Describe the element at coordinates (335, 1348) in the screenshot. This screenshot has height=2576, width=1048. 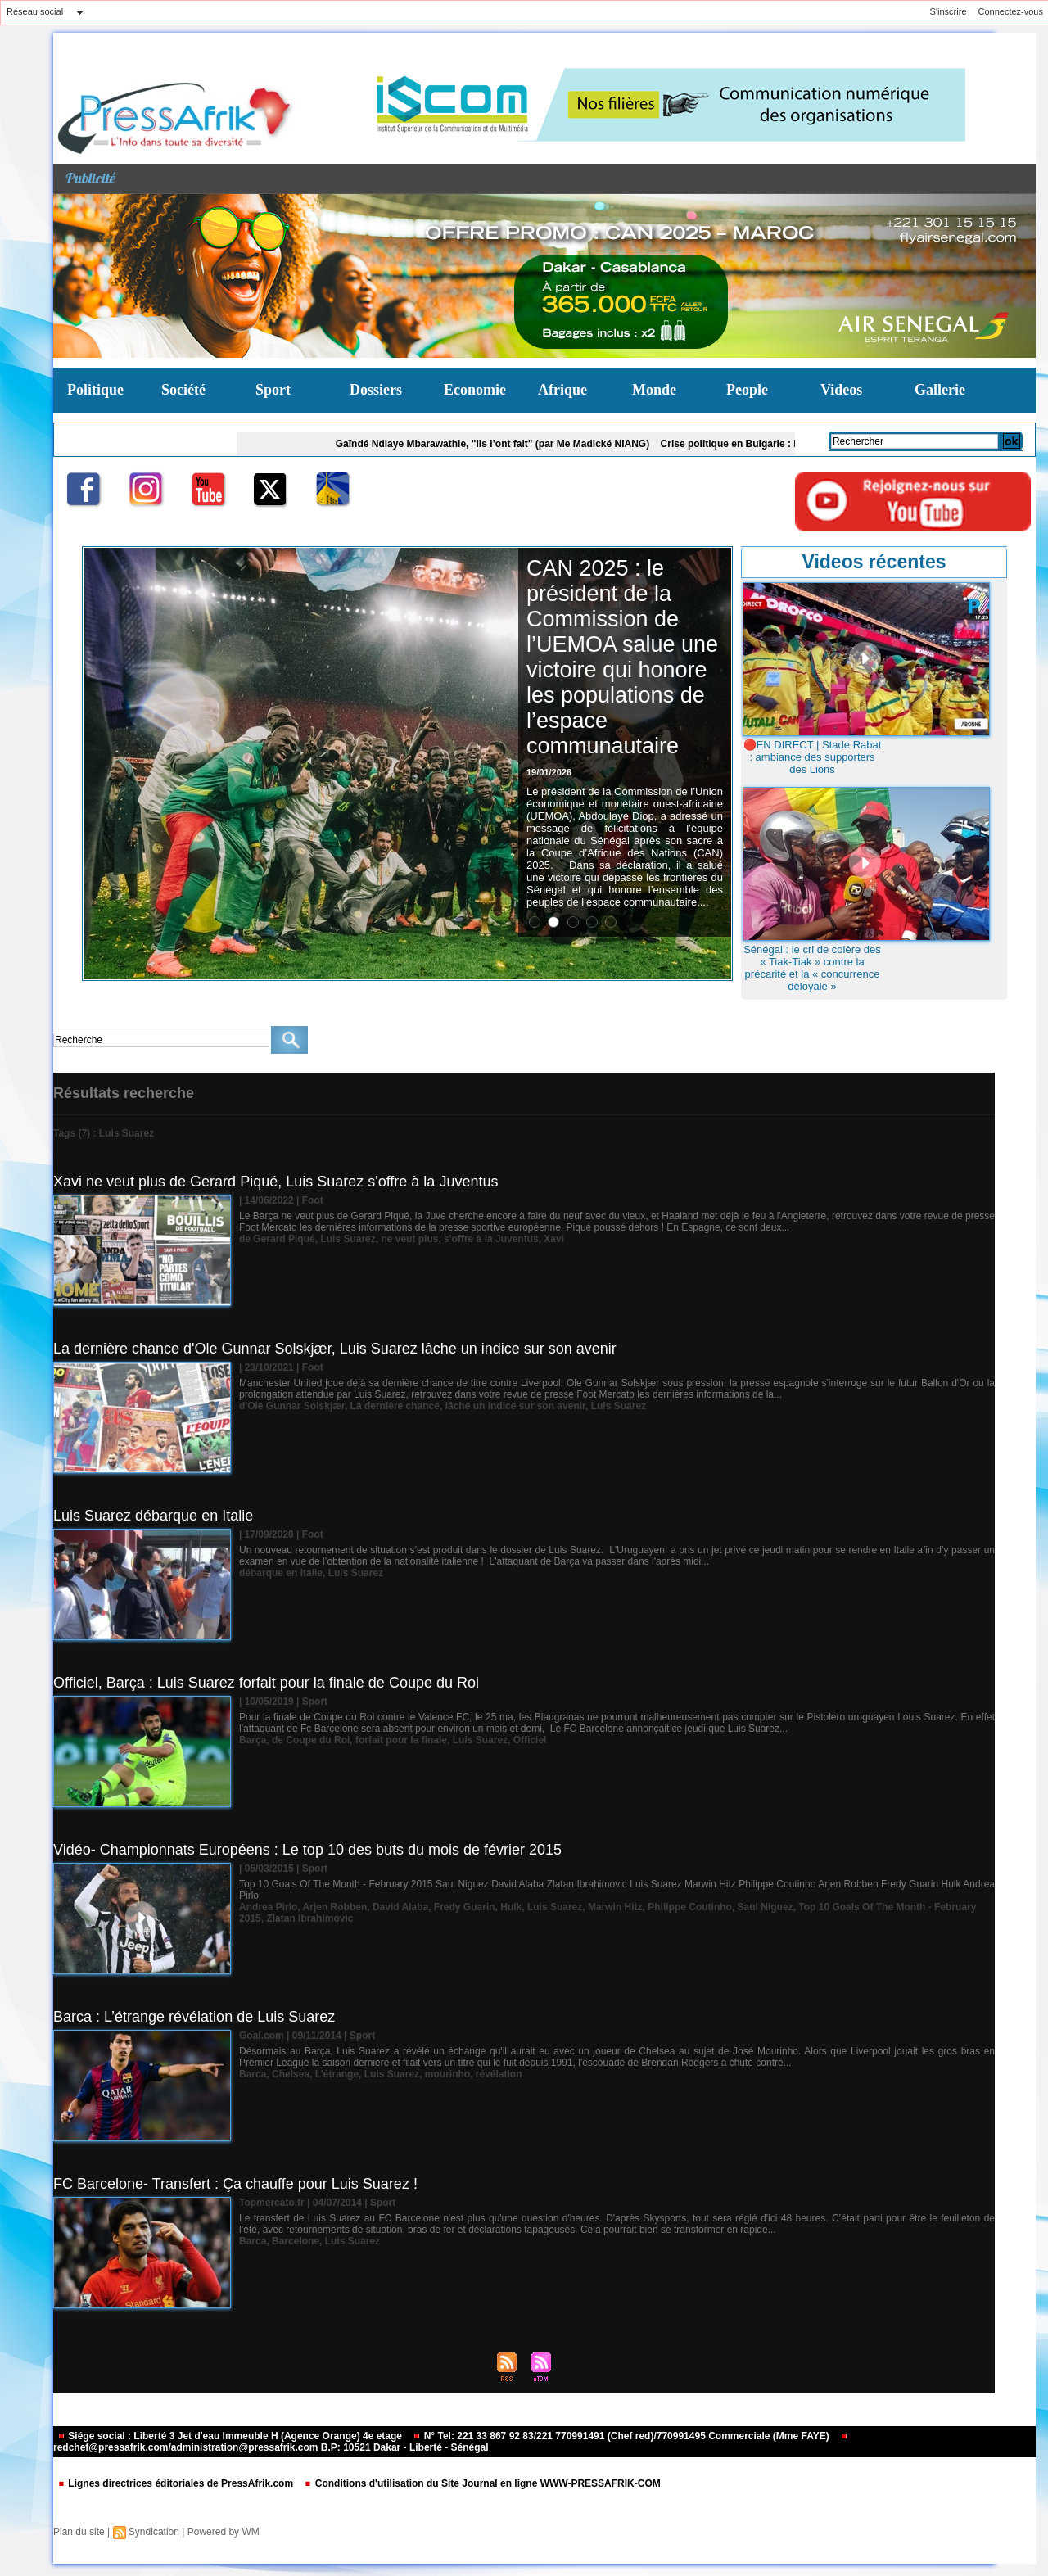
I see `La dernière chance d'Ole Gunnar Solskjær, Luis Suarez lâche un indice sur son avenir` at that location.